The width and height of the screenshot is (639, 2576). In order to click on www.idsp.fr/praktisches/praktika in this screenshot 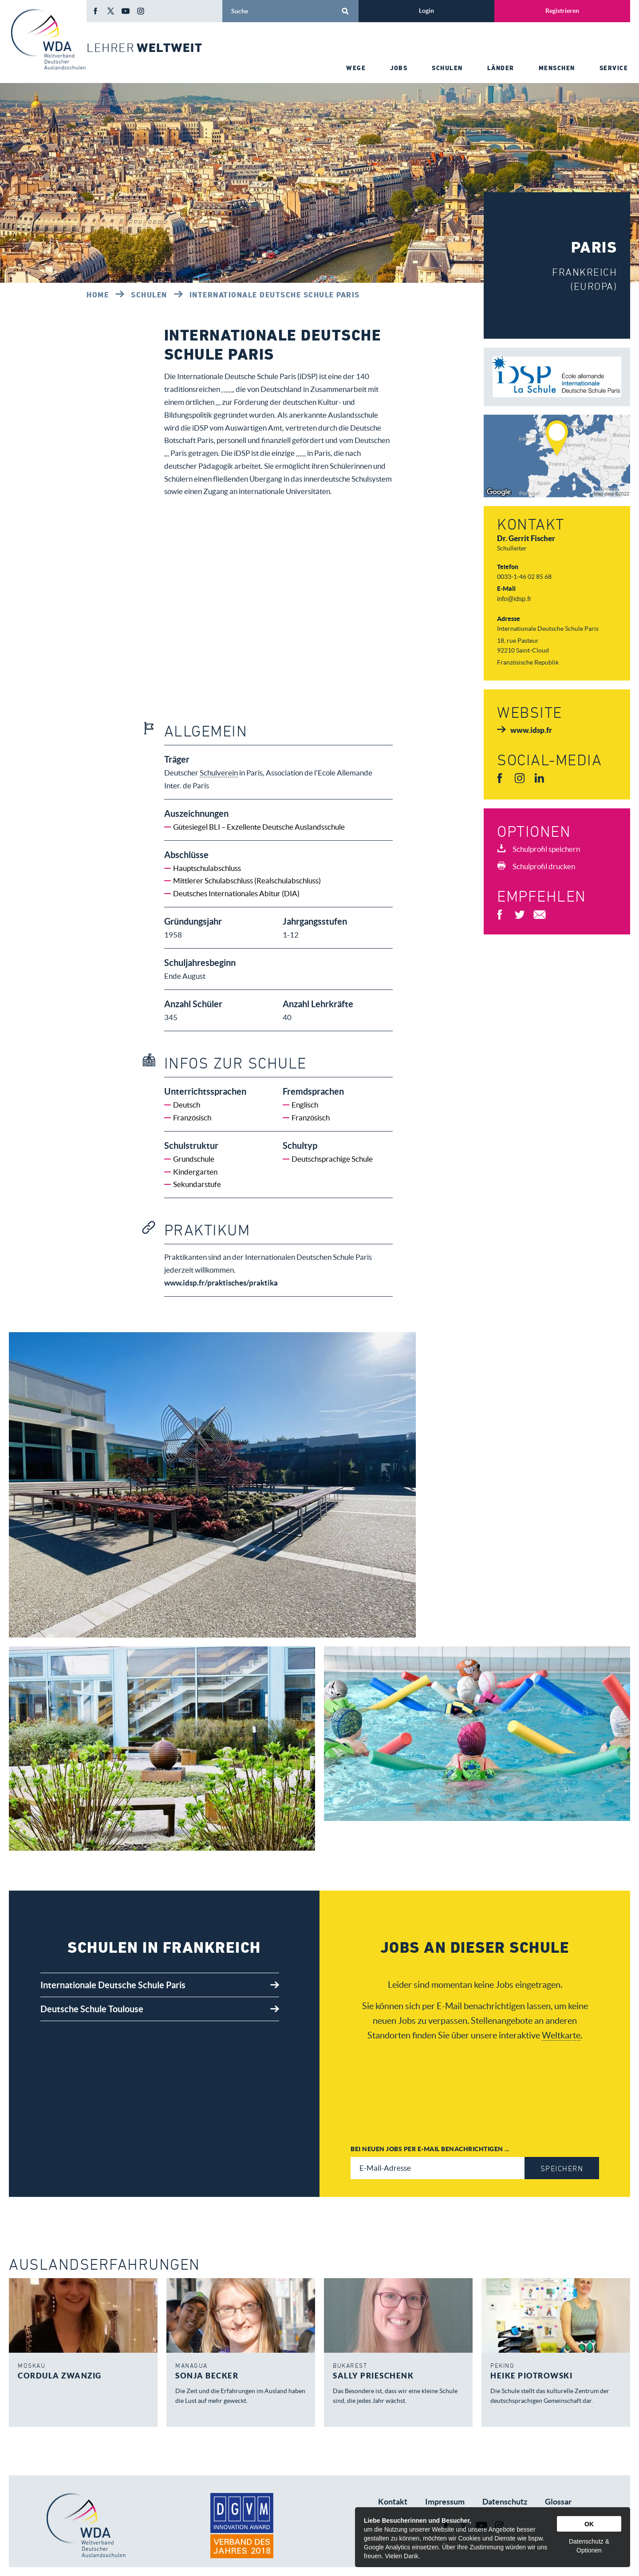, I will do `click(221, 1295)`.